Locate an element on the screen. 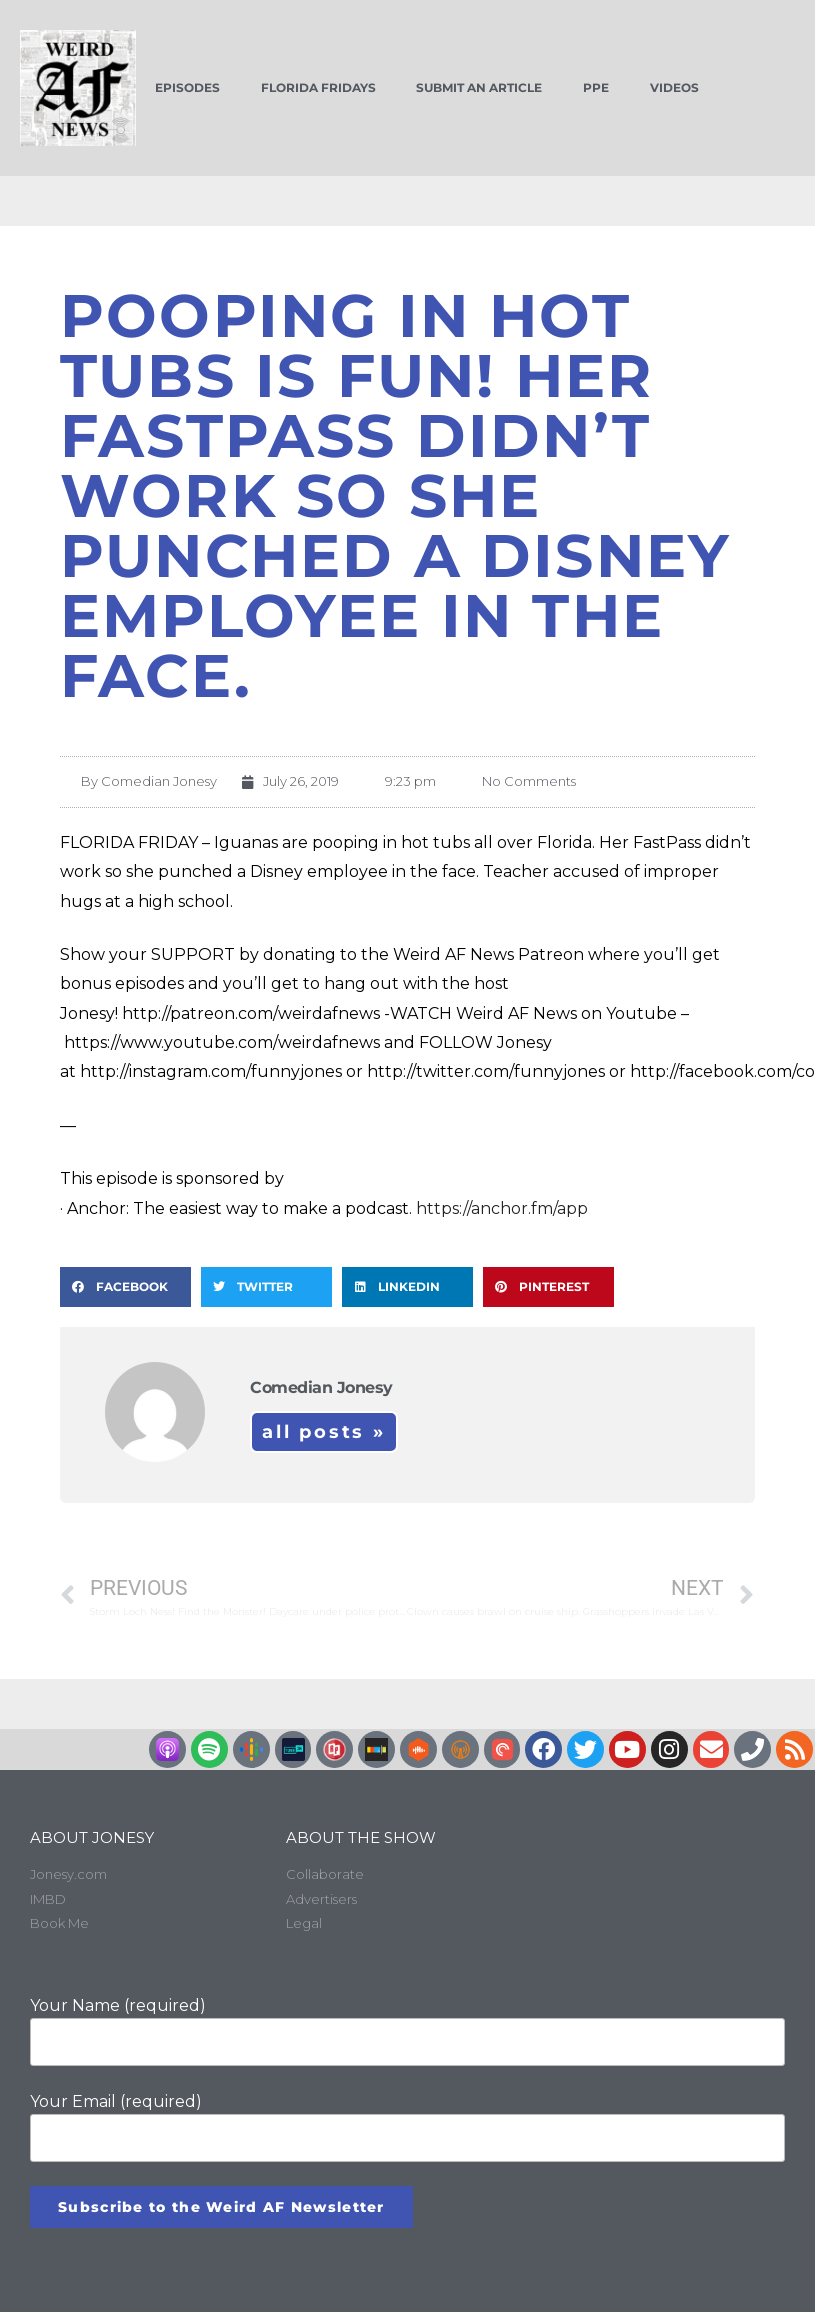  Videos is located at coordinates (674, 87).